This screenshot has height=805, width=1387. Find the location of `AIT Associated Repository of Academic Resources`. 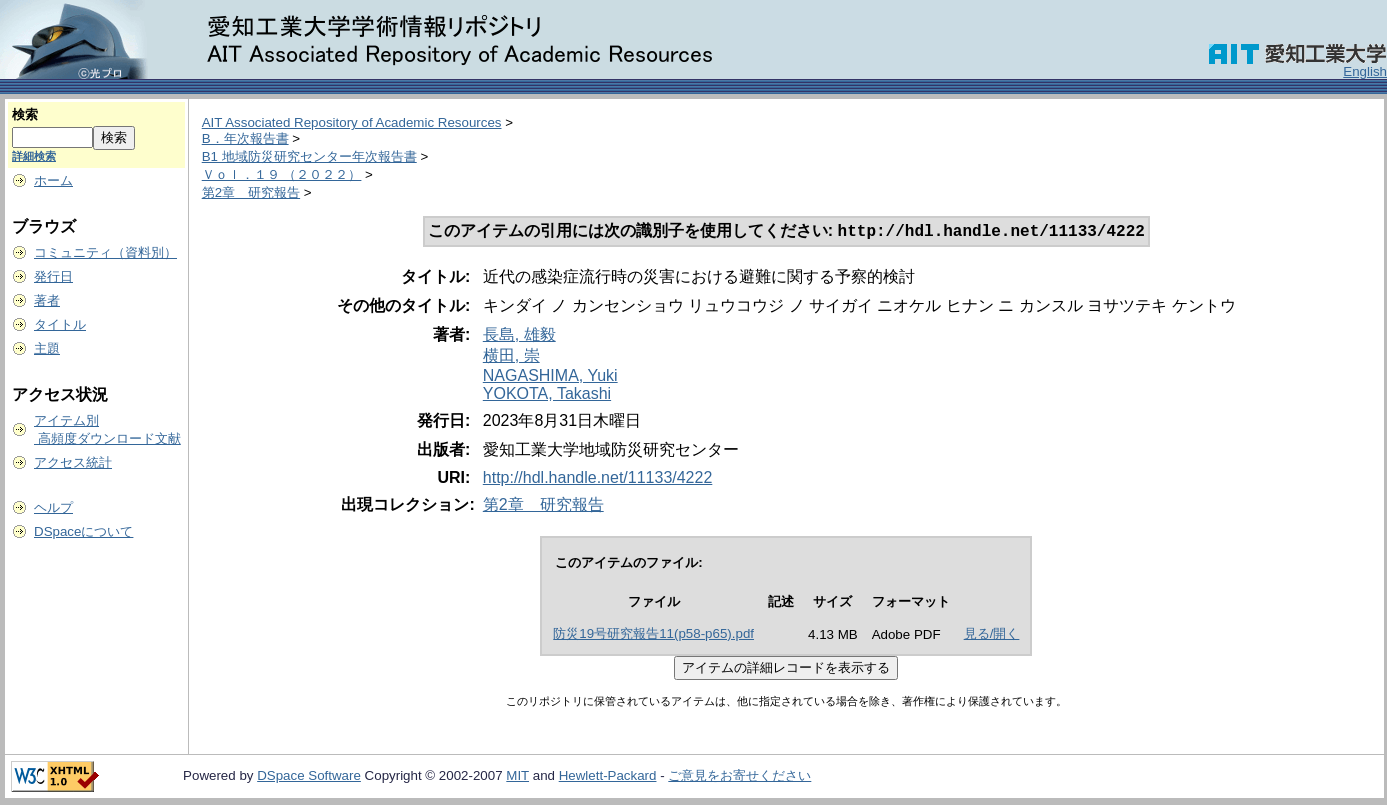

AIT Associated Repository of Academic Resources is located at coordinates (352, 122).